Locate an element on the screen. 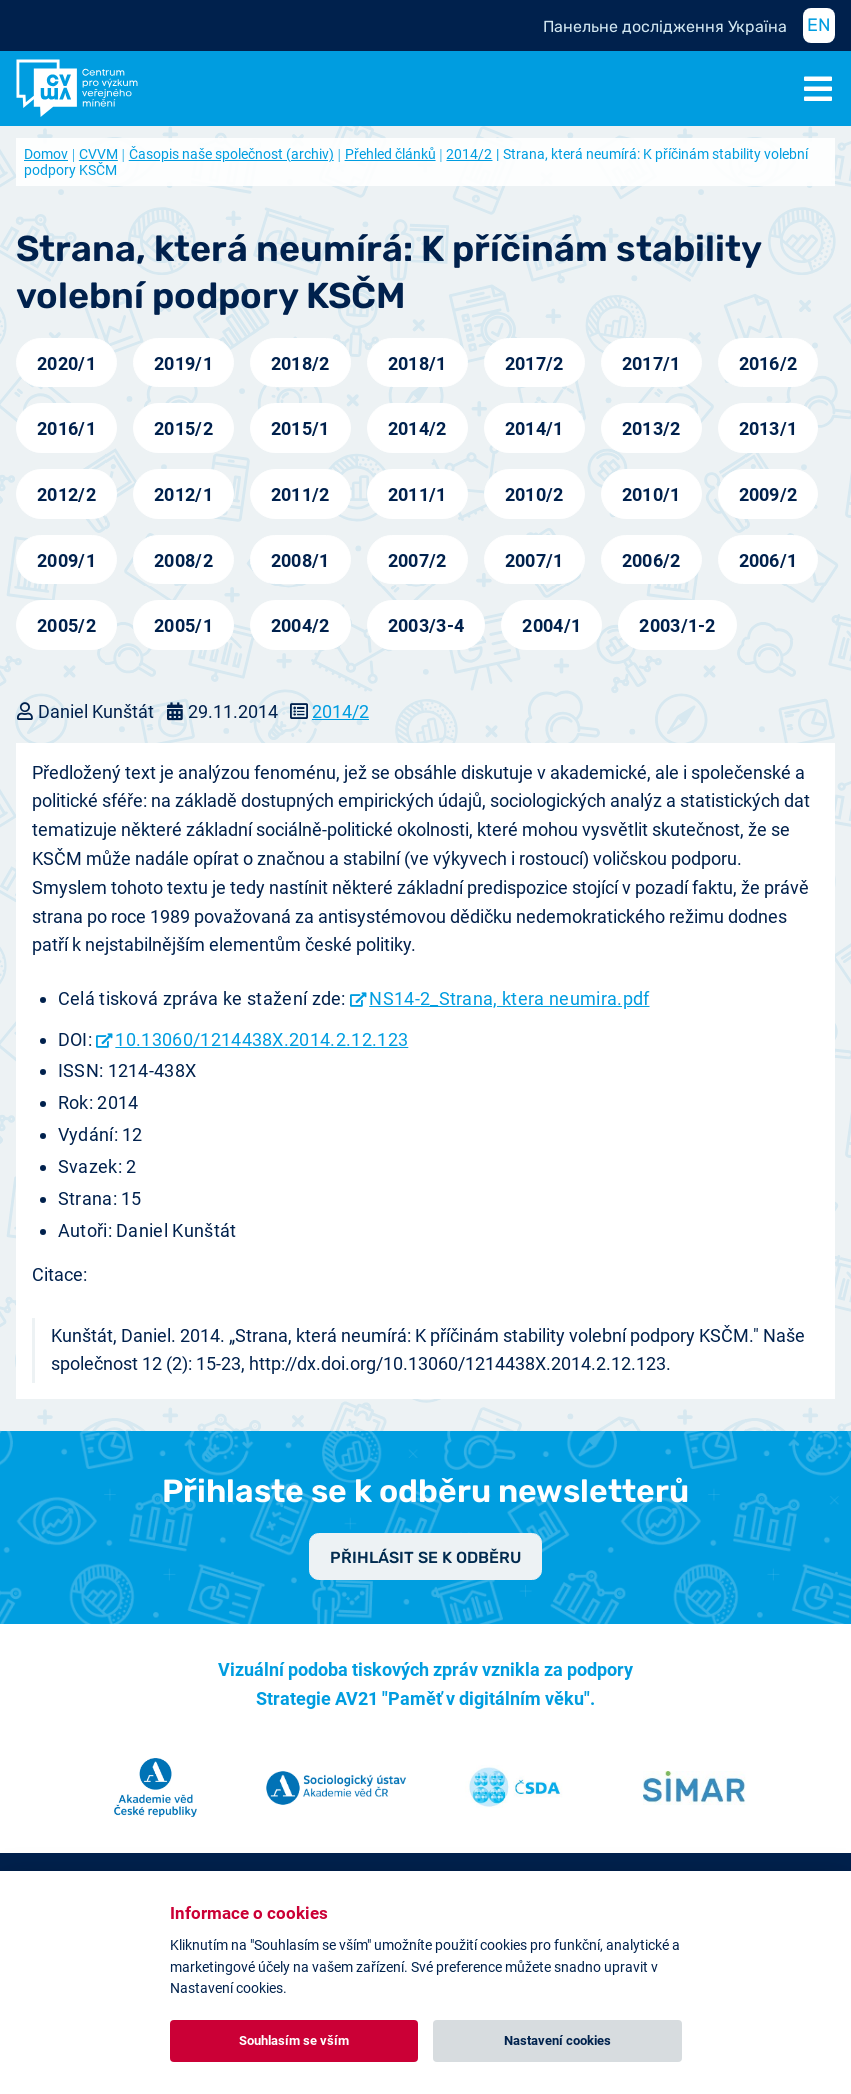 Image resolution: width=851 pixels, height=2094 pixels. 2007/1 is located at coordinates (534, 560).